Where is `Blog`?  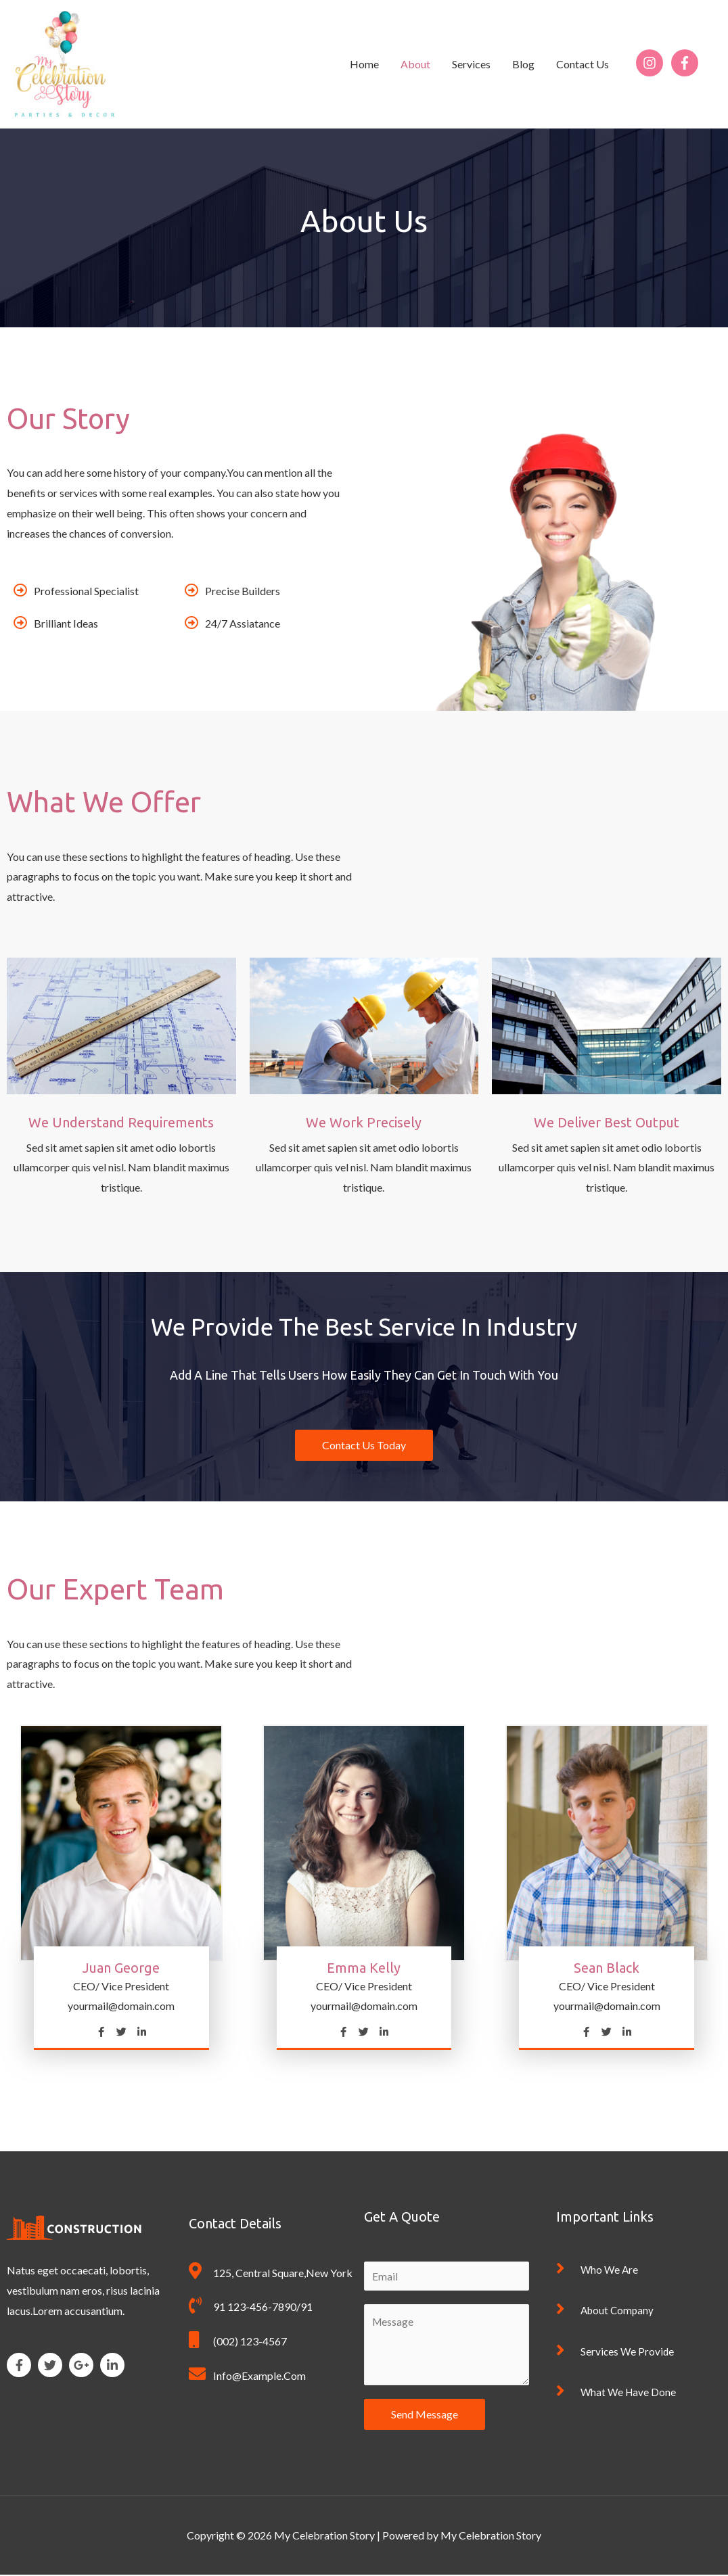
Blog is located at coordinates (523, 63).